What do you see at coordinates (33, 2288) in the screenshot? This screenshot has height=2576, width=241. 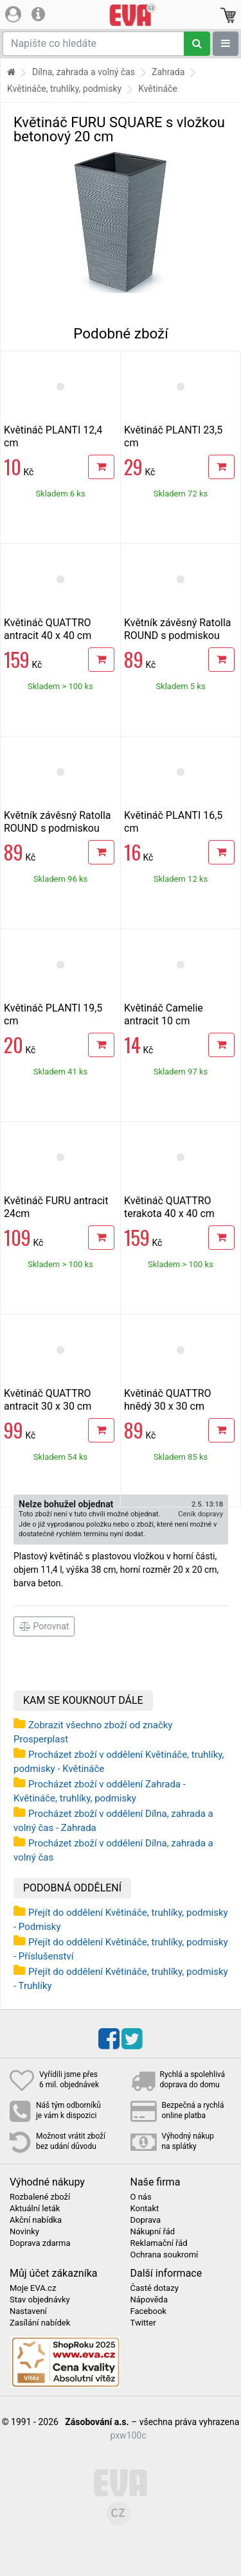 I see `Moje EVA.cz` at bounding box center [33, 2288].